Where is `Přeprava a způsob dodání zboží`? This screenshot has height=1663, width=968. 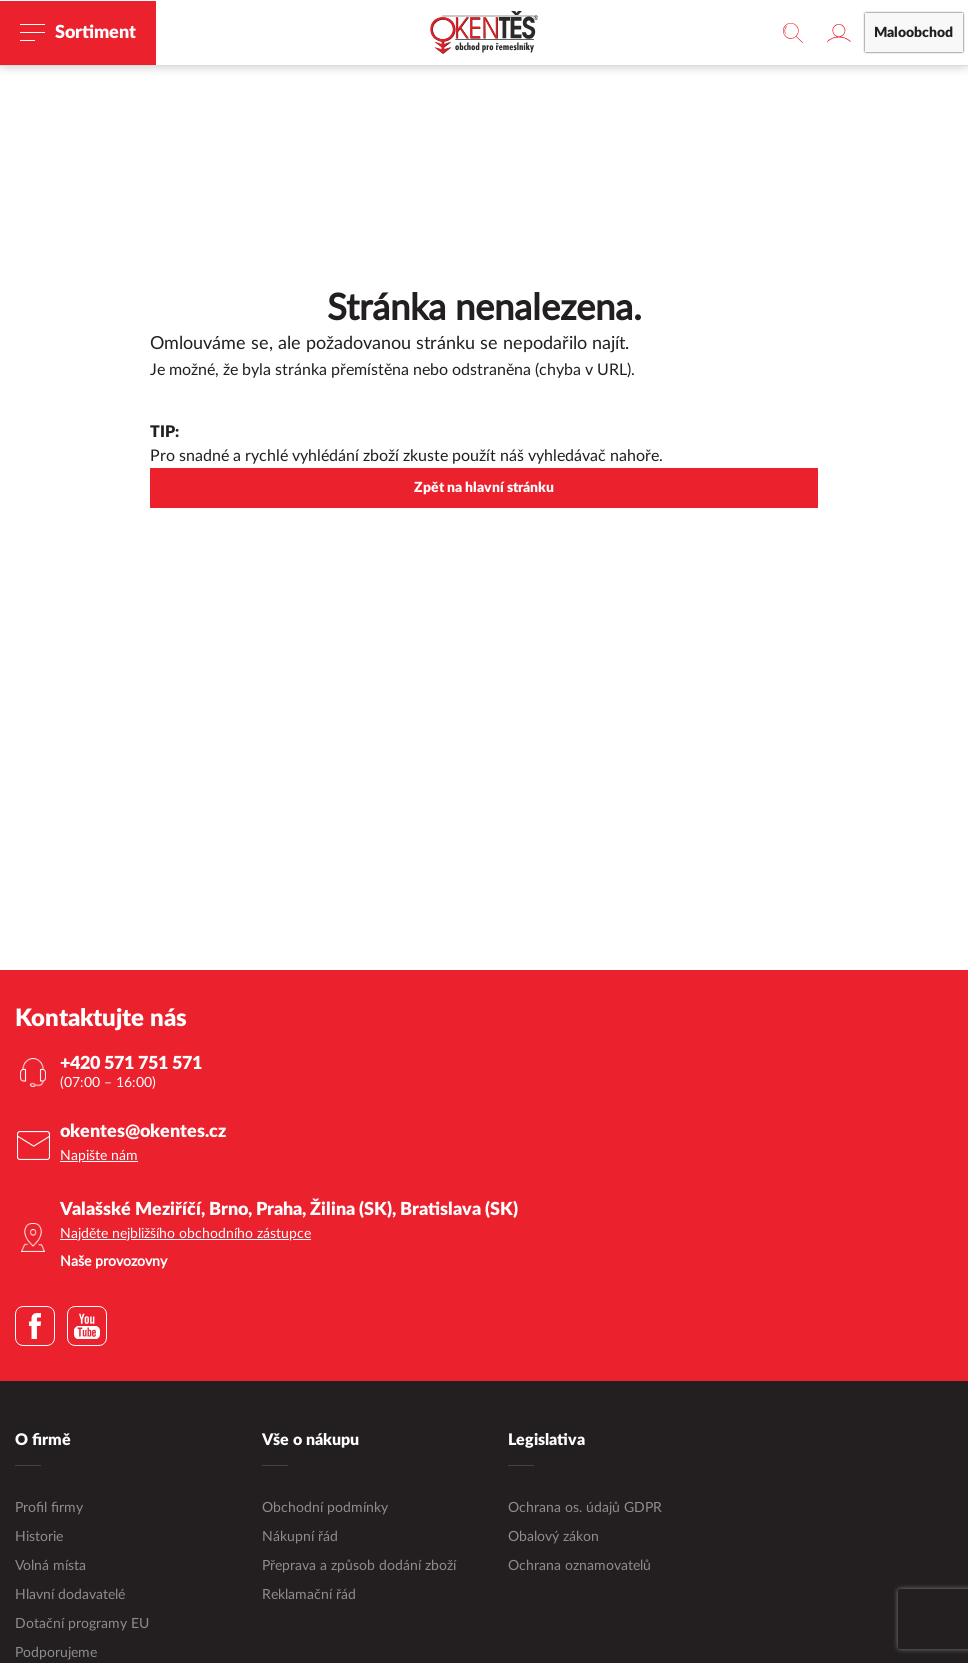
Přeprava a způsob dodání zboží is located at coordinates (359, 1567).